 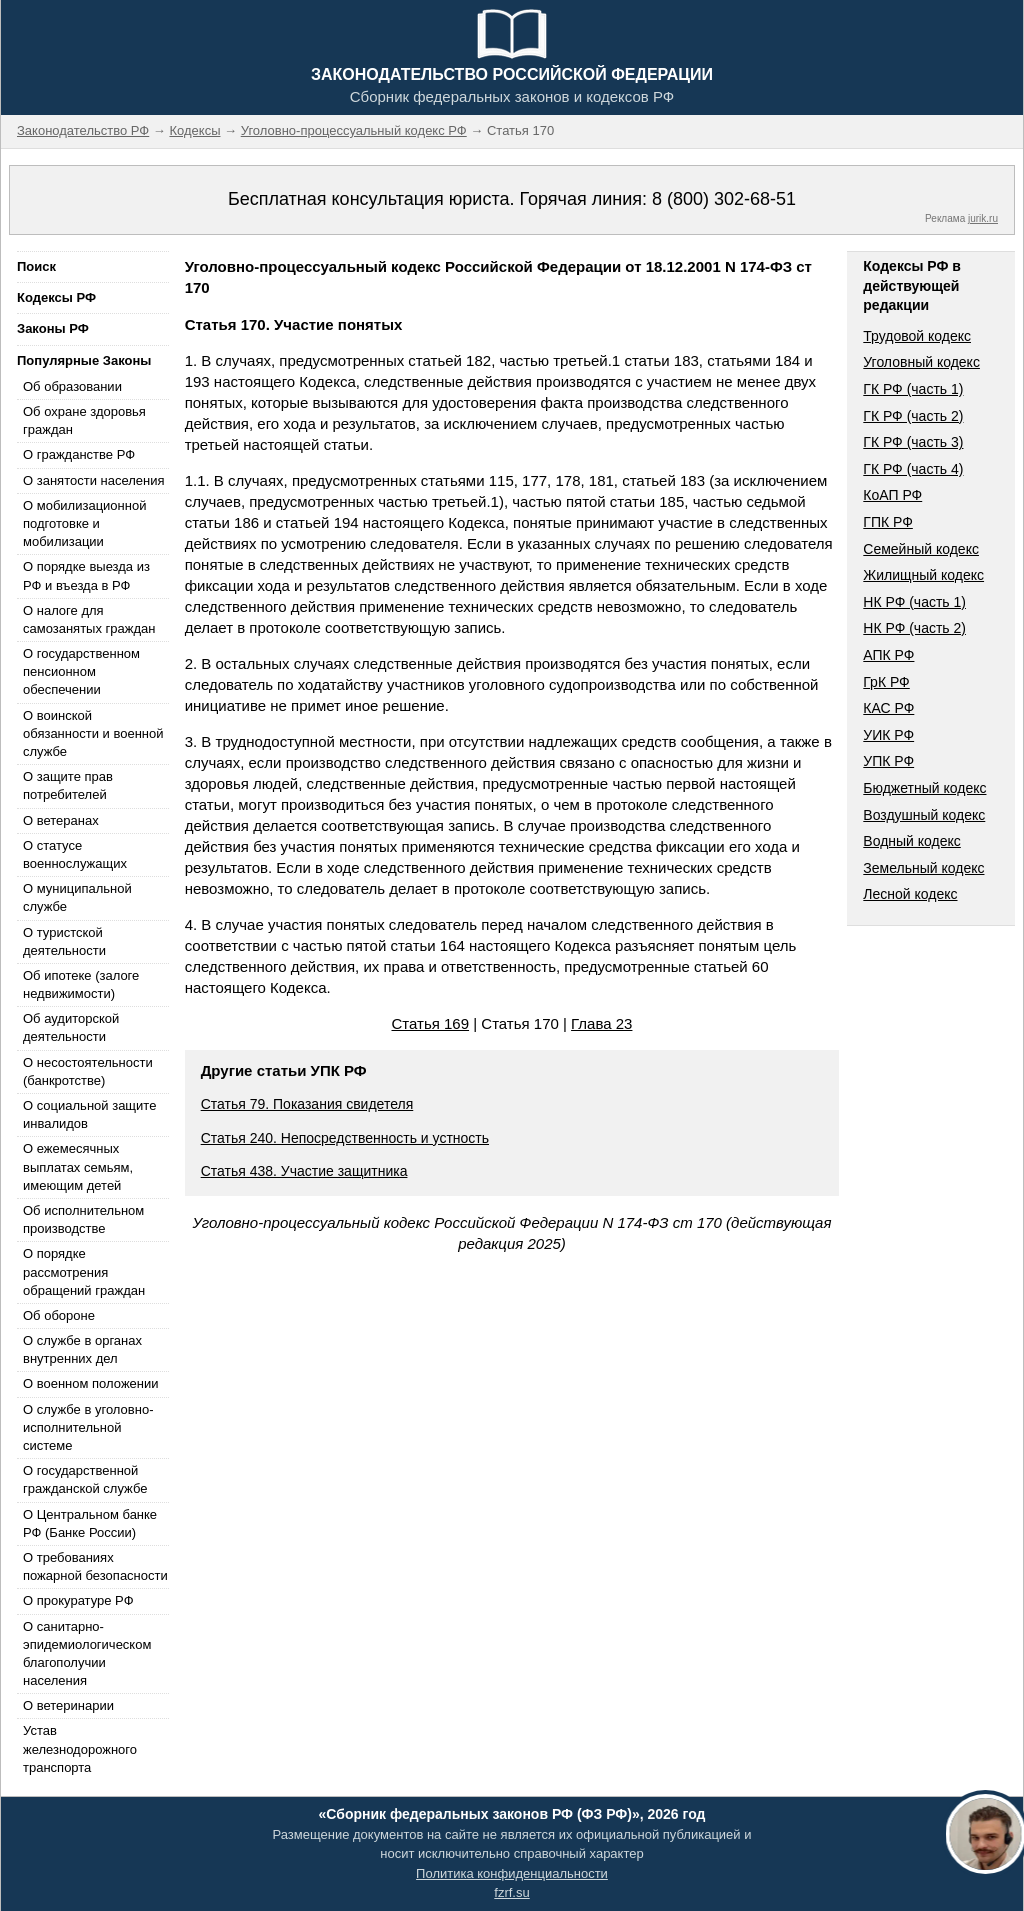 What do you see at coordinates (75, 854) in the screenshot?
I see `О статусе военнослужащих` at bounding box center [75, 854].